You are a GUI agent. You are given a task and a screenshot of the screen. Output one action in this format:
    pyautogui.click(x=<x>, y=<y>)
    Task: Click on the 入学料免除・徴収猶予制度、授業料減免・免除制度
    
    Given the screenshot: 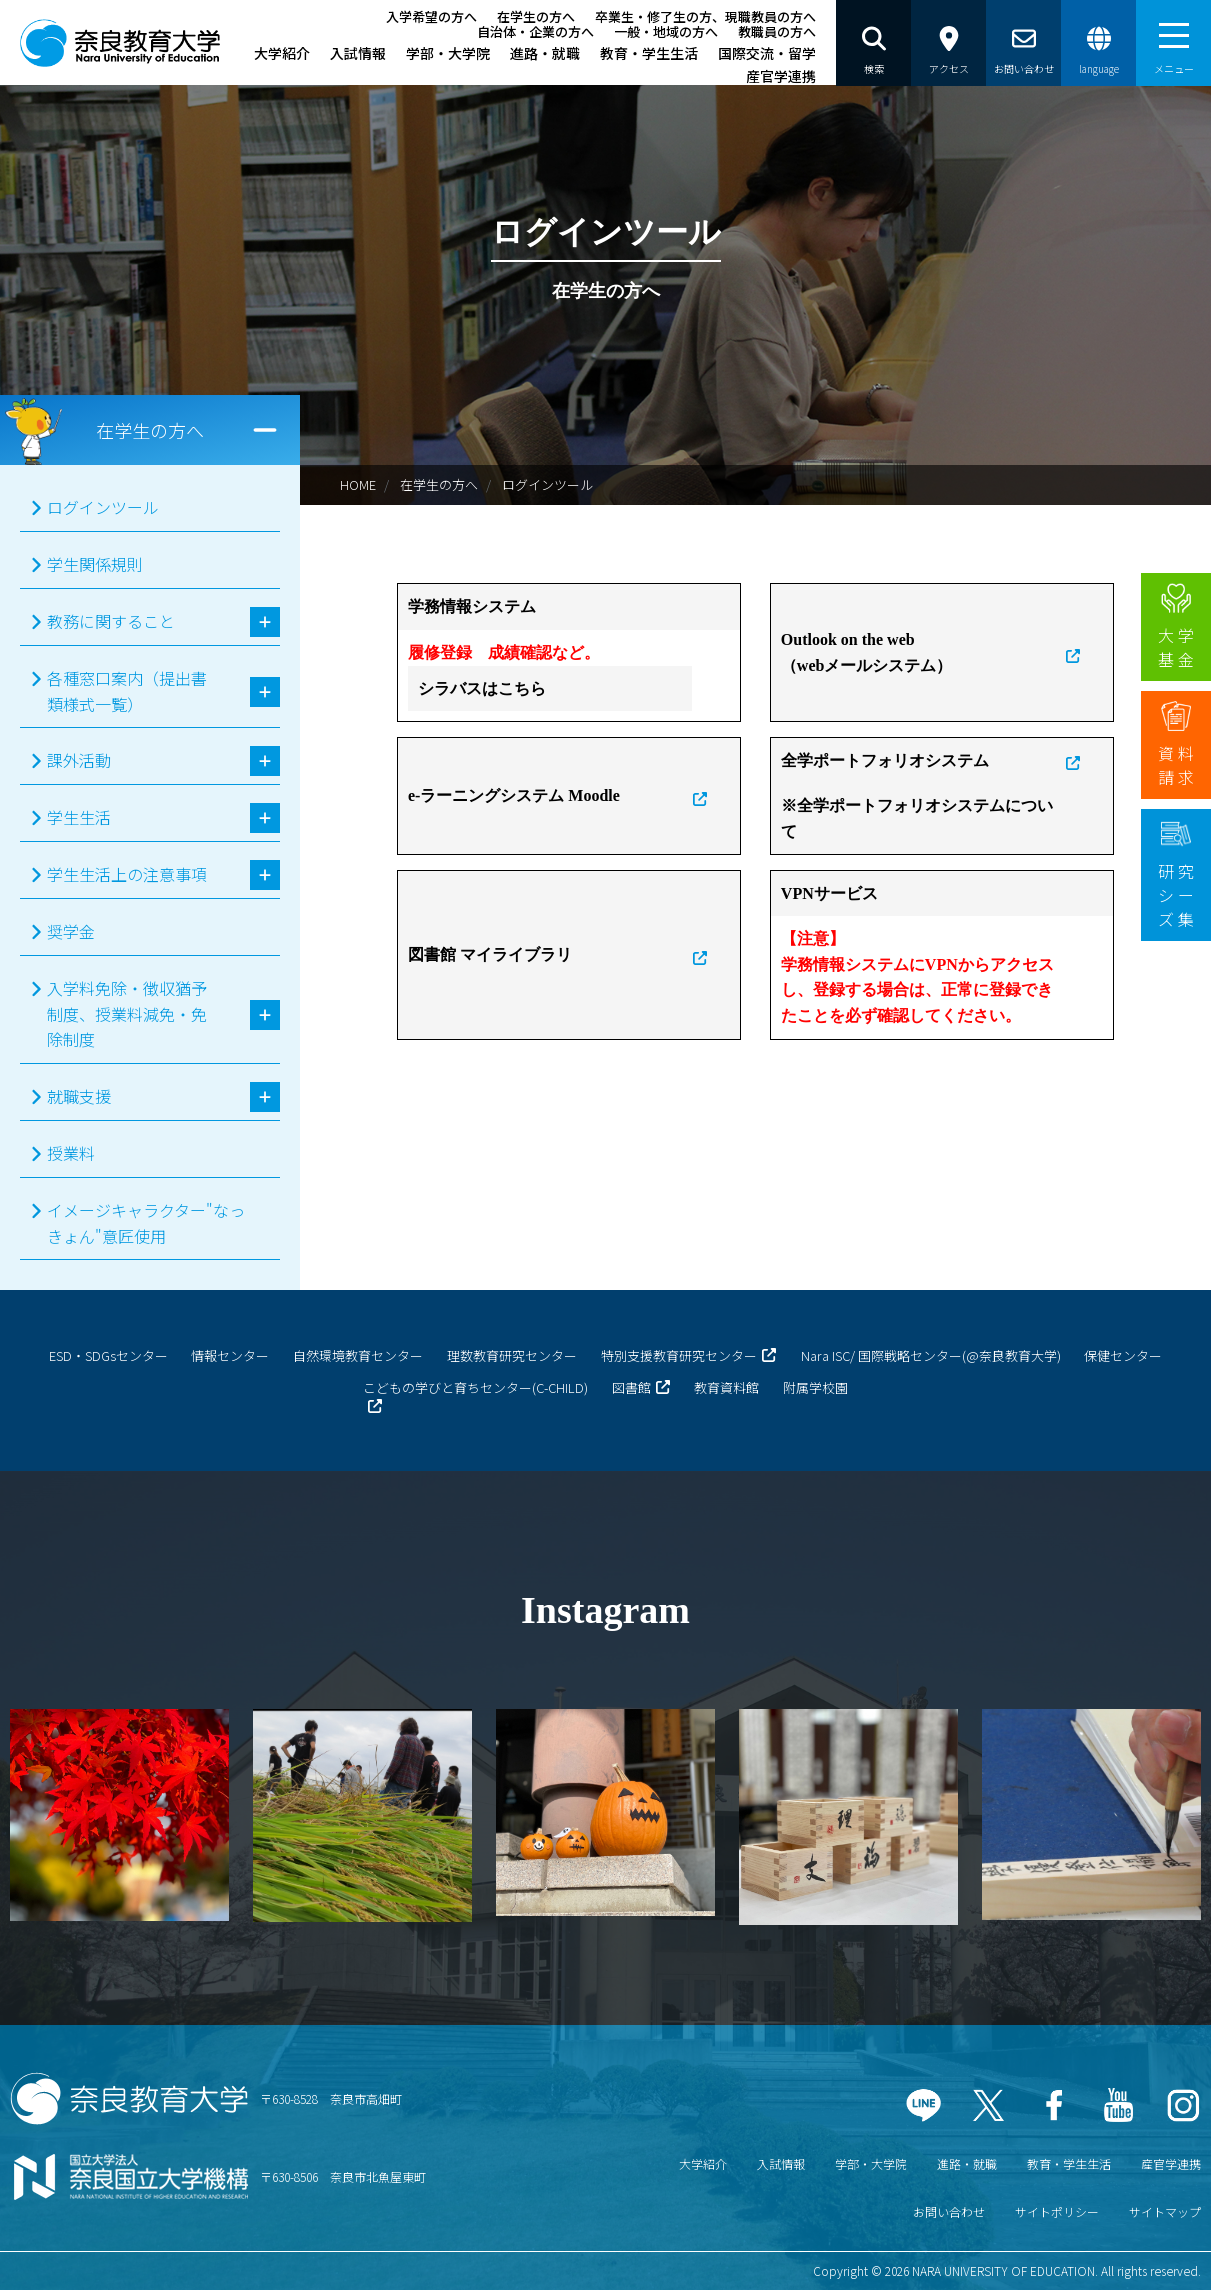 What is the action you would take?
    pyautogui.click(x=127, y=1013)
    